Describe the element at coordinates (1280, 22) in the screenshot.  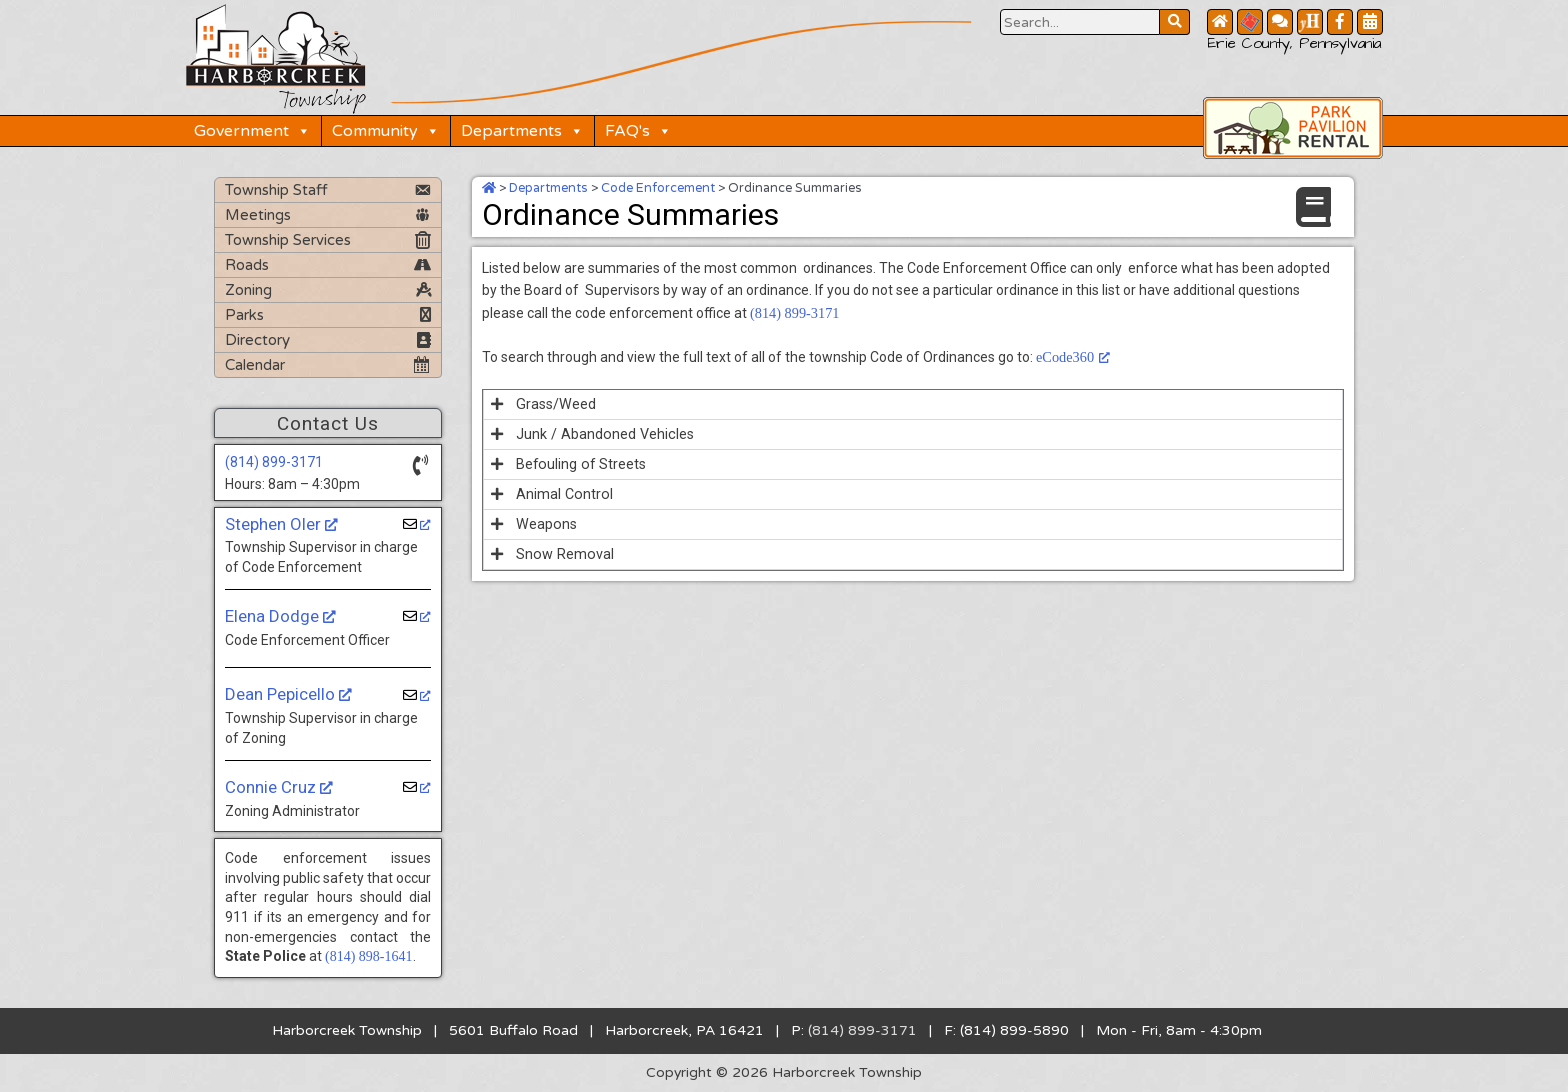
I see `[Contact Us Button]` at that location.